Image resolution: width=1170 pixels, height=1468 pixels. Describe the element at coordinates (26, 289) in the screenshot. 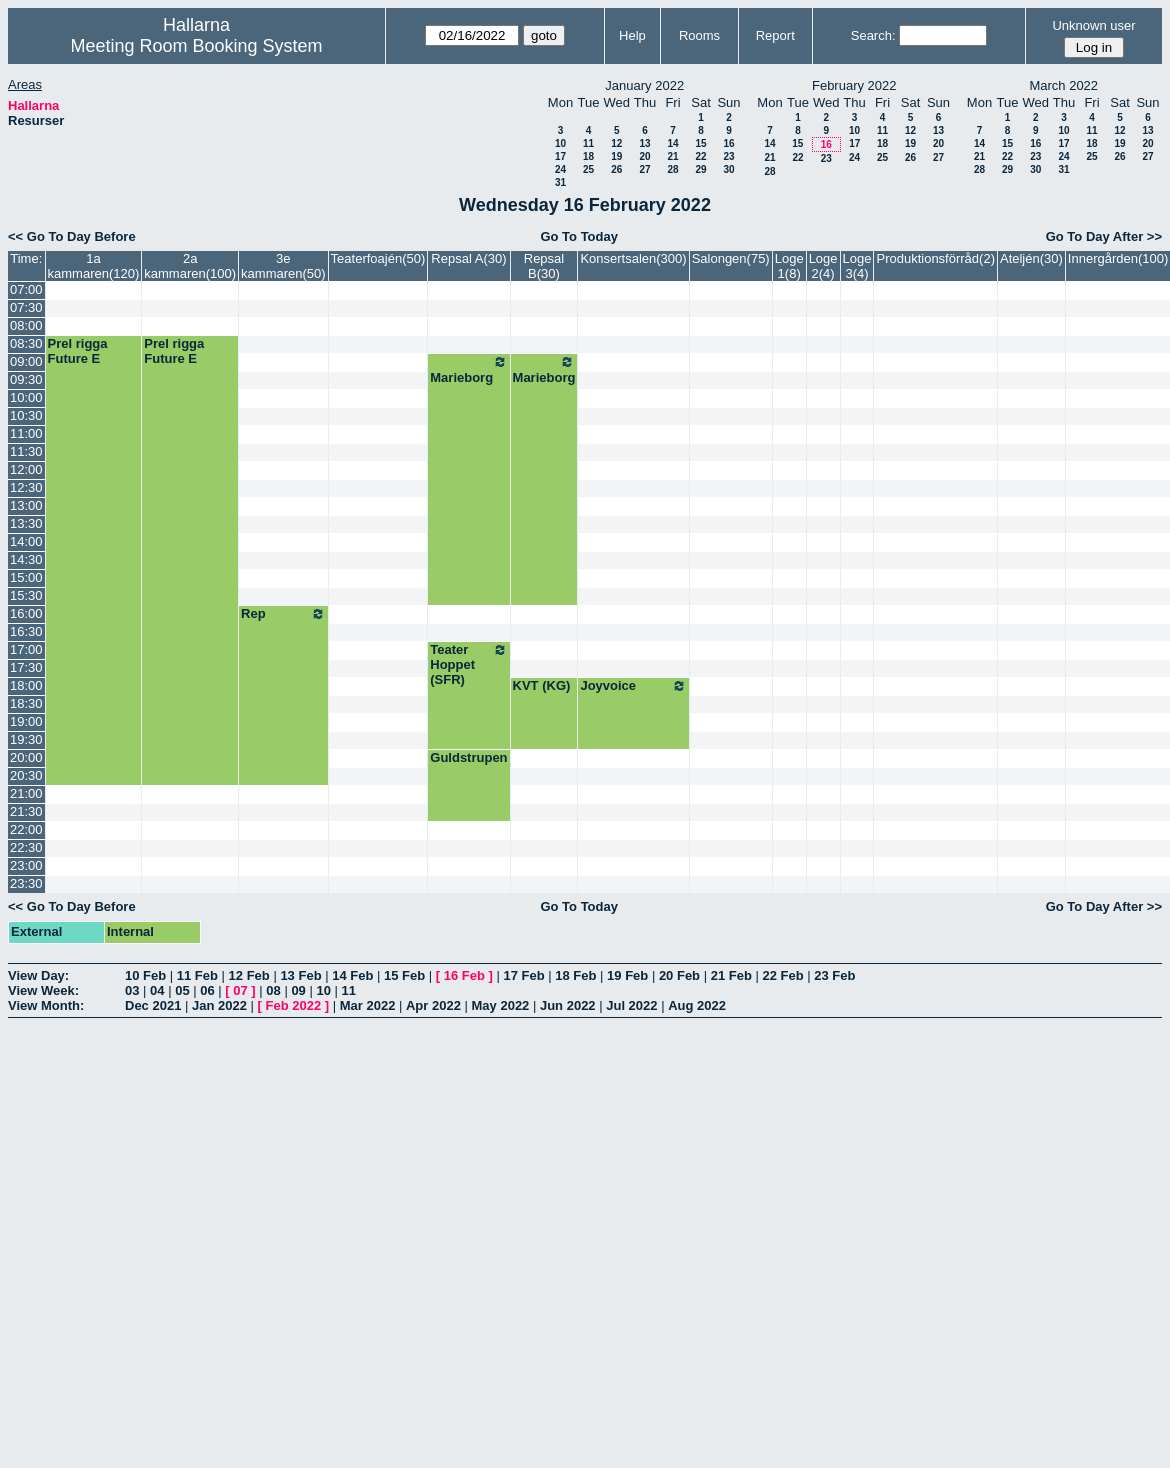

I see `07:00` at that location.